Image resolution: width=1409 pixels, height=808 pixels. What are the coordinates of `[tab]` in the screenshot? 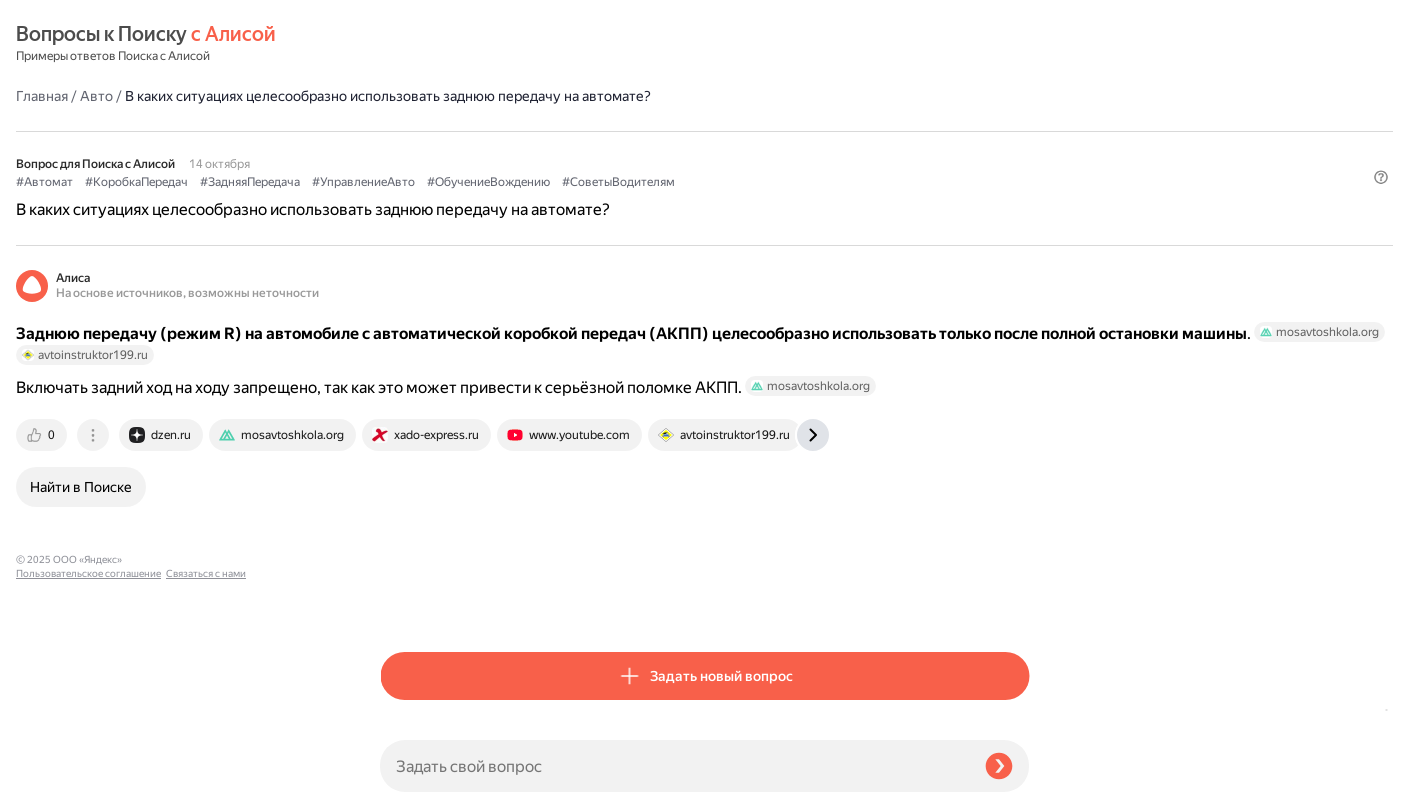 It's located at (407, 462).